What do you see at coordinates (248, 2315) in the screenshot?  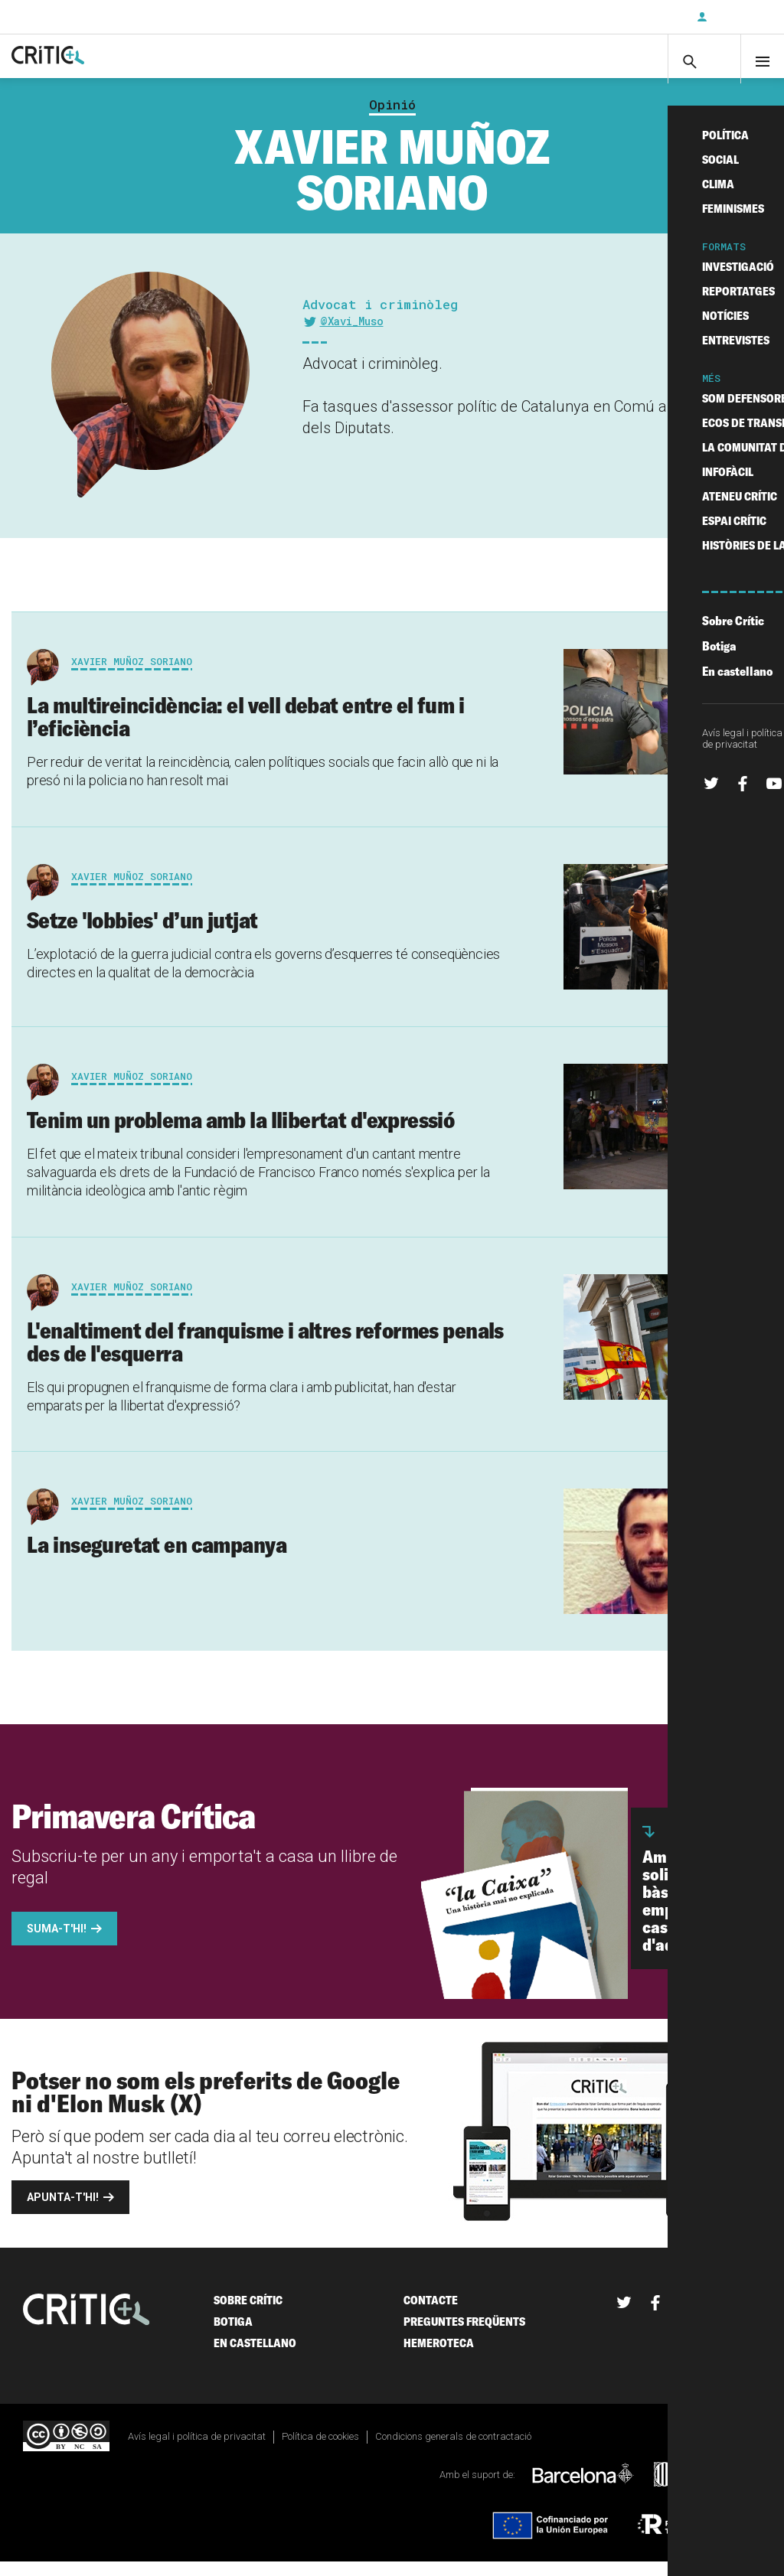 I see `Sobre Crític` at bounding box center [248, 2315].